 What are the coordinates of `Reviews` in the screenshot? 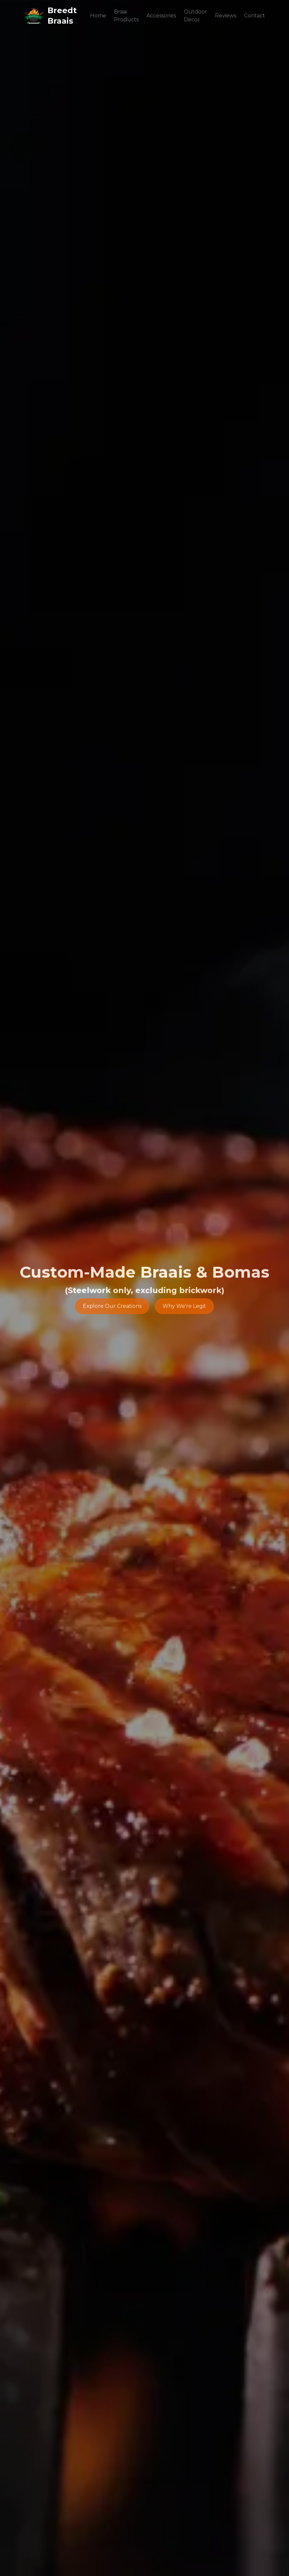 It's located at (225, 15).